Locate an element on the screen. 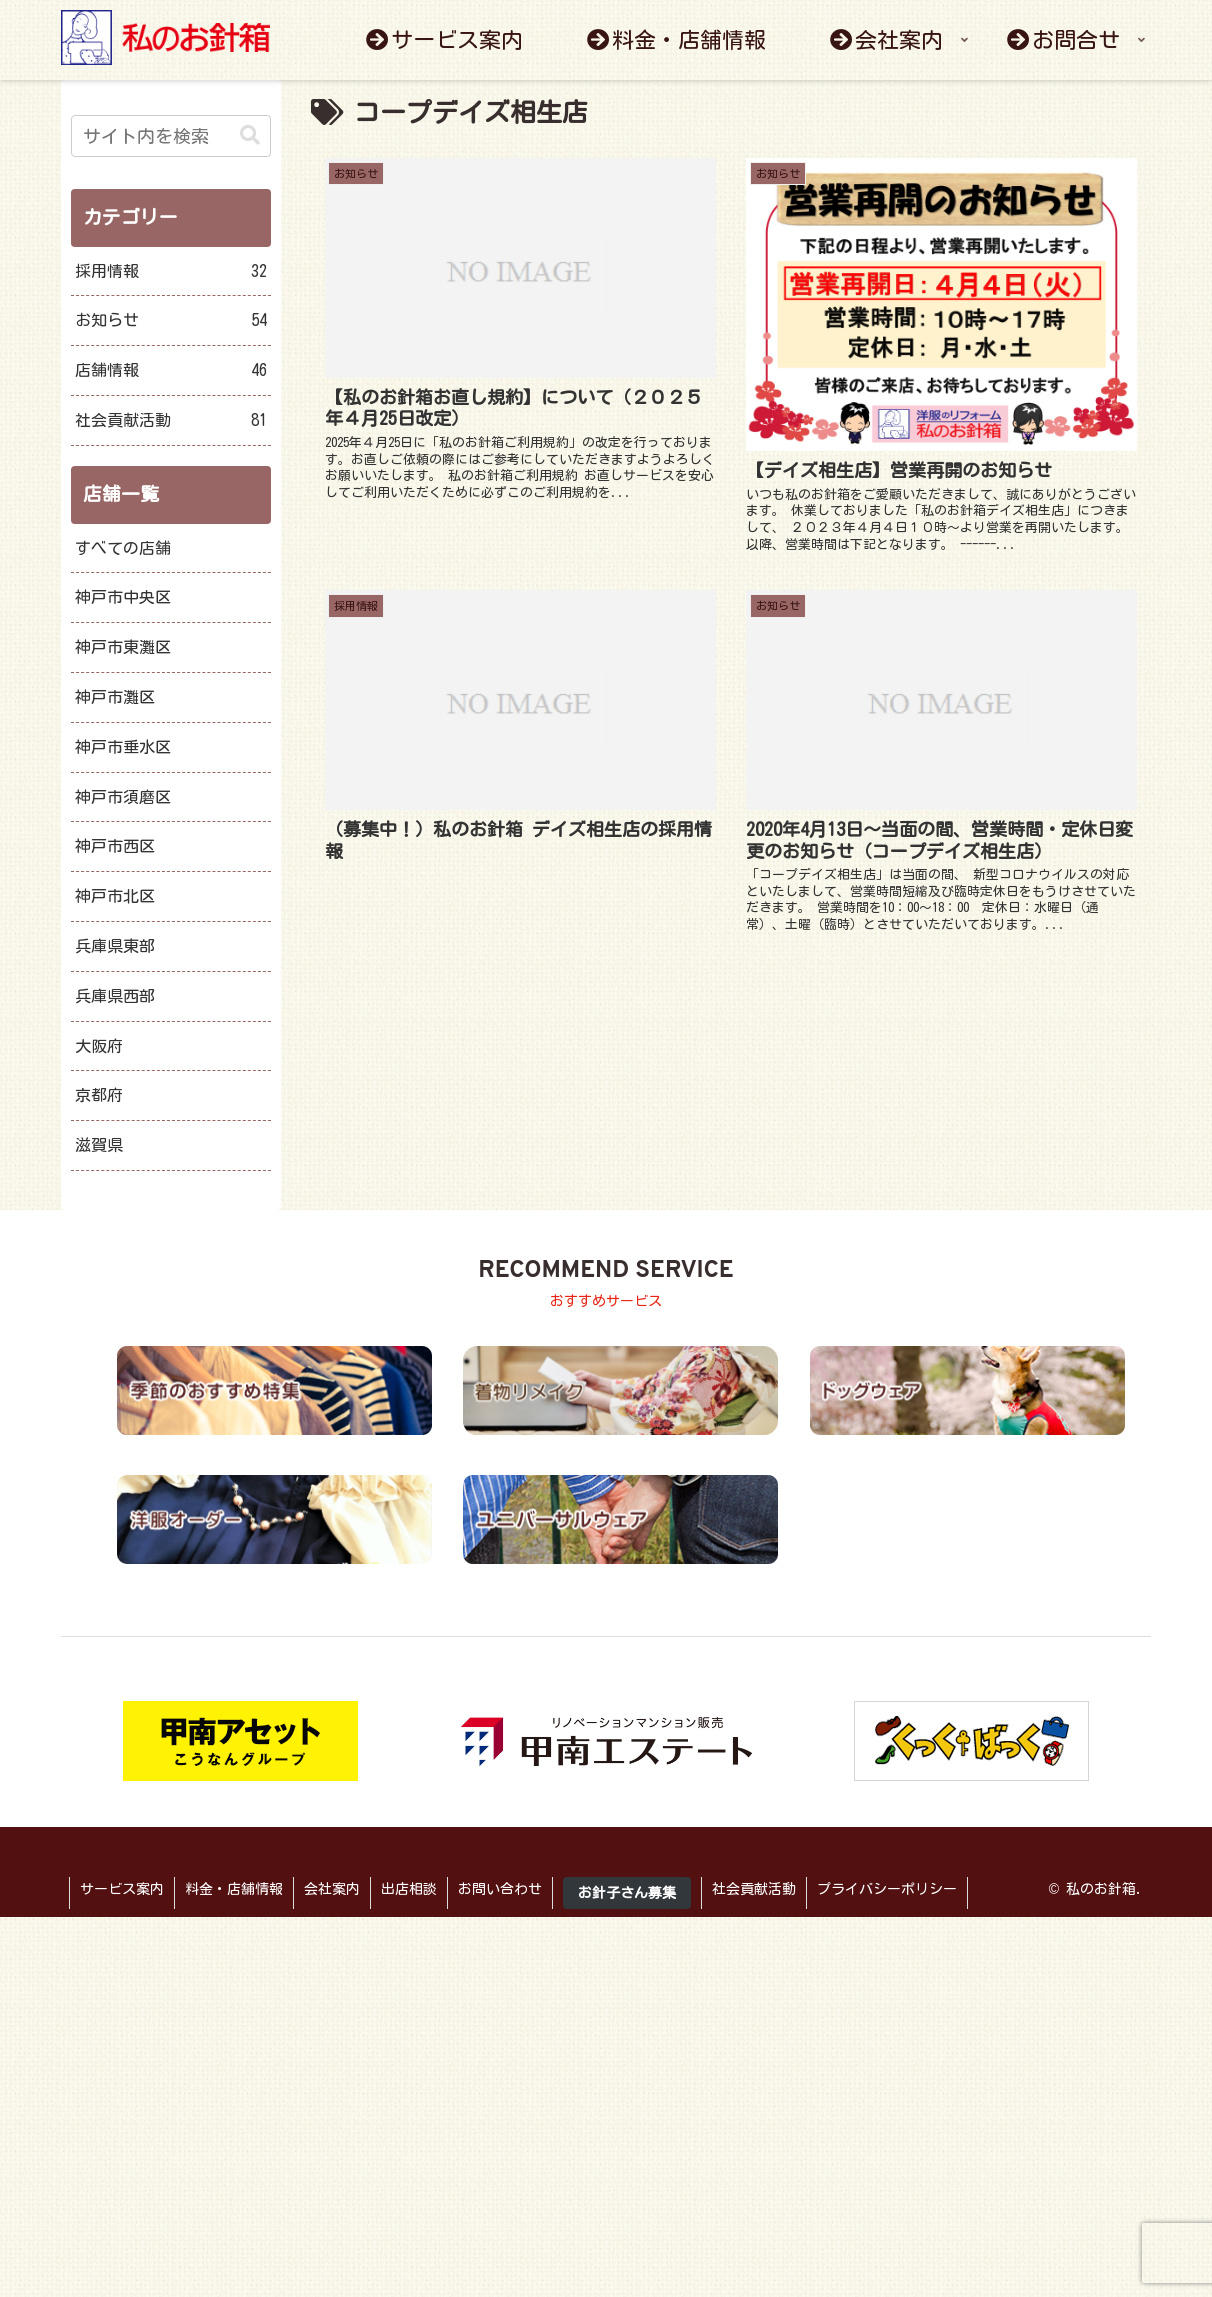  サービス案内 is located at coordinates (122, 1889).